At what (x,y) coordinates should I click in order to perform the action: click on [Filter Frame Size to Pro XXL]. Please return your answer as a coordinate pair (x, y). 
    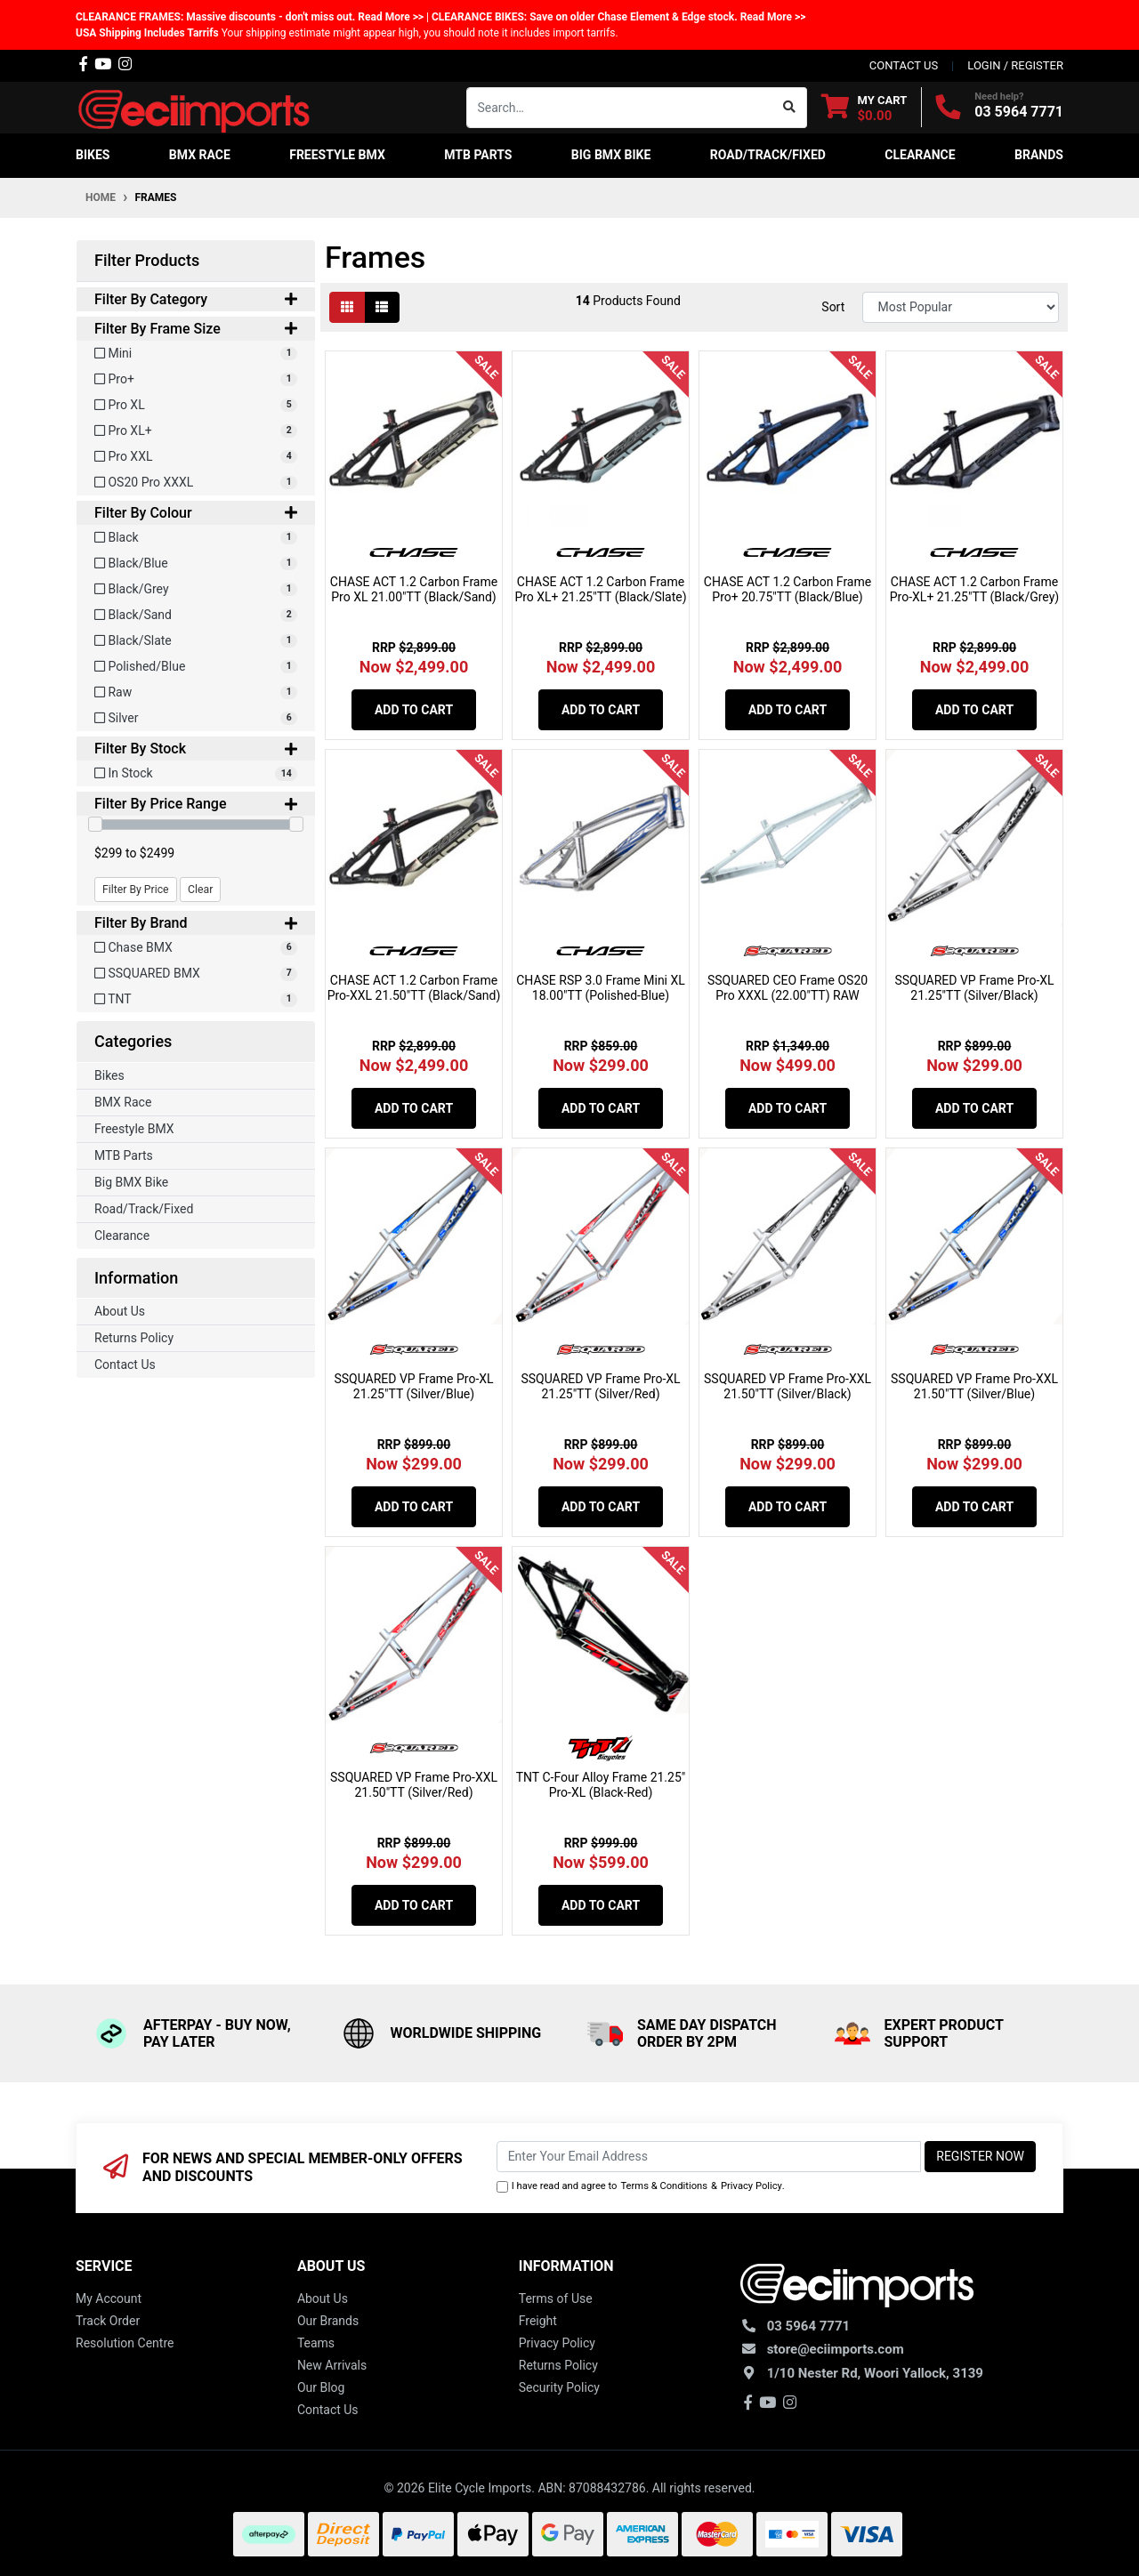
    Looking at the image, I should click on (196, 457).